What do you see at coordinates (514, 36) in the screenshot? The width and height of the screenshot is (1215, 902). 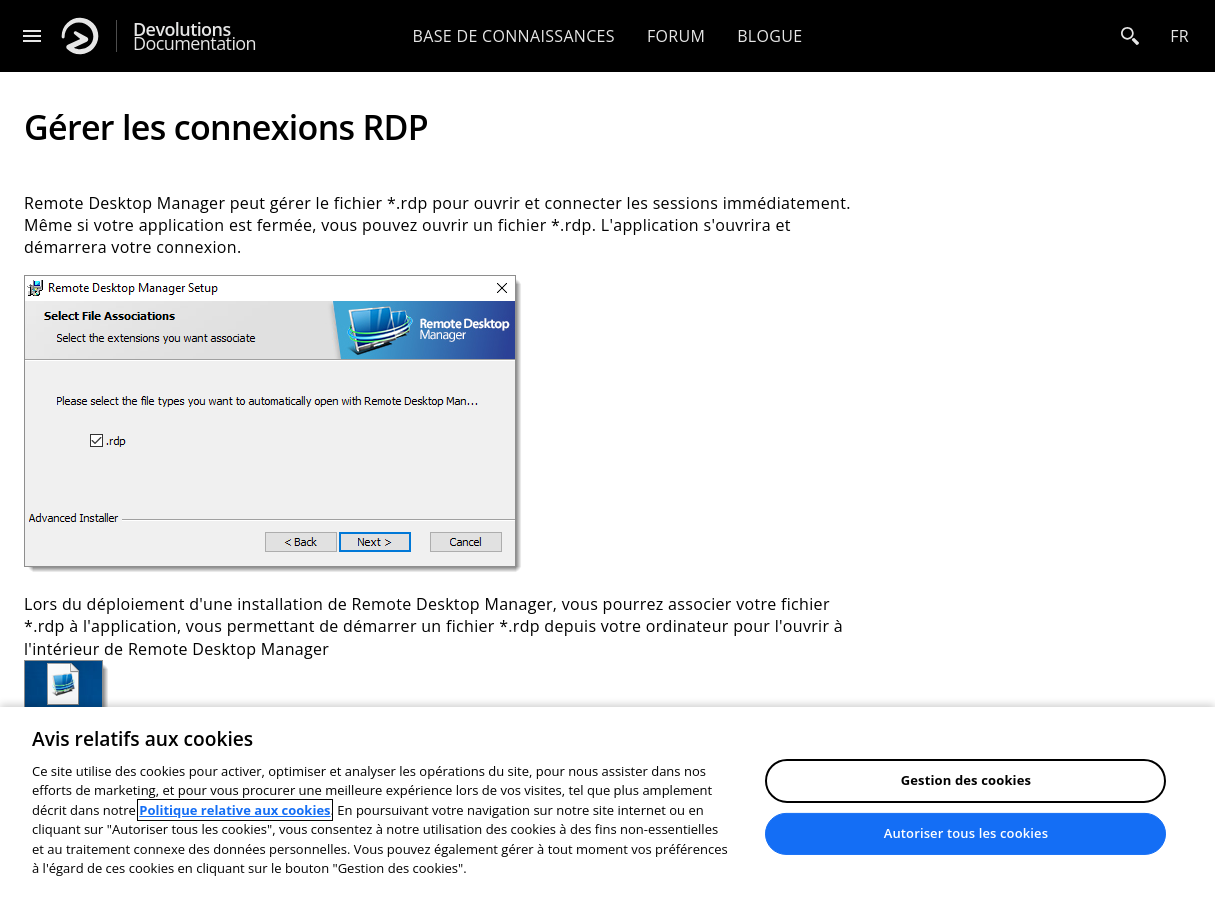 I see `Base de connaissances` at bounding box center [514, 36].